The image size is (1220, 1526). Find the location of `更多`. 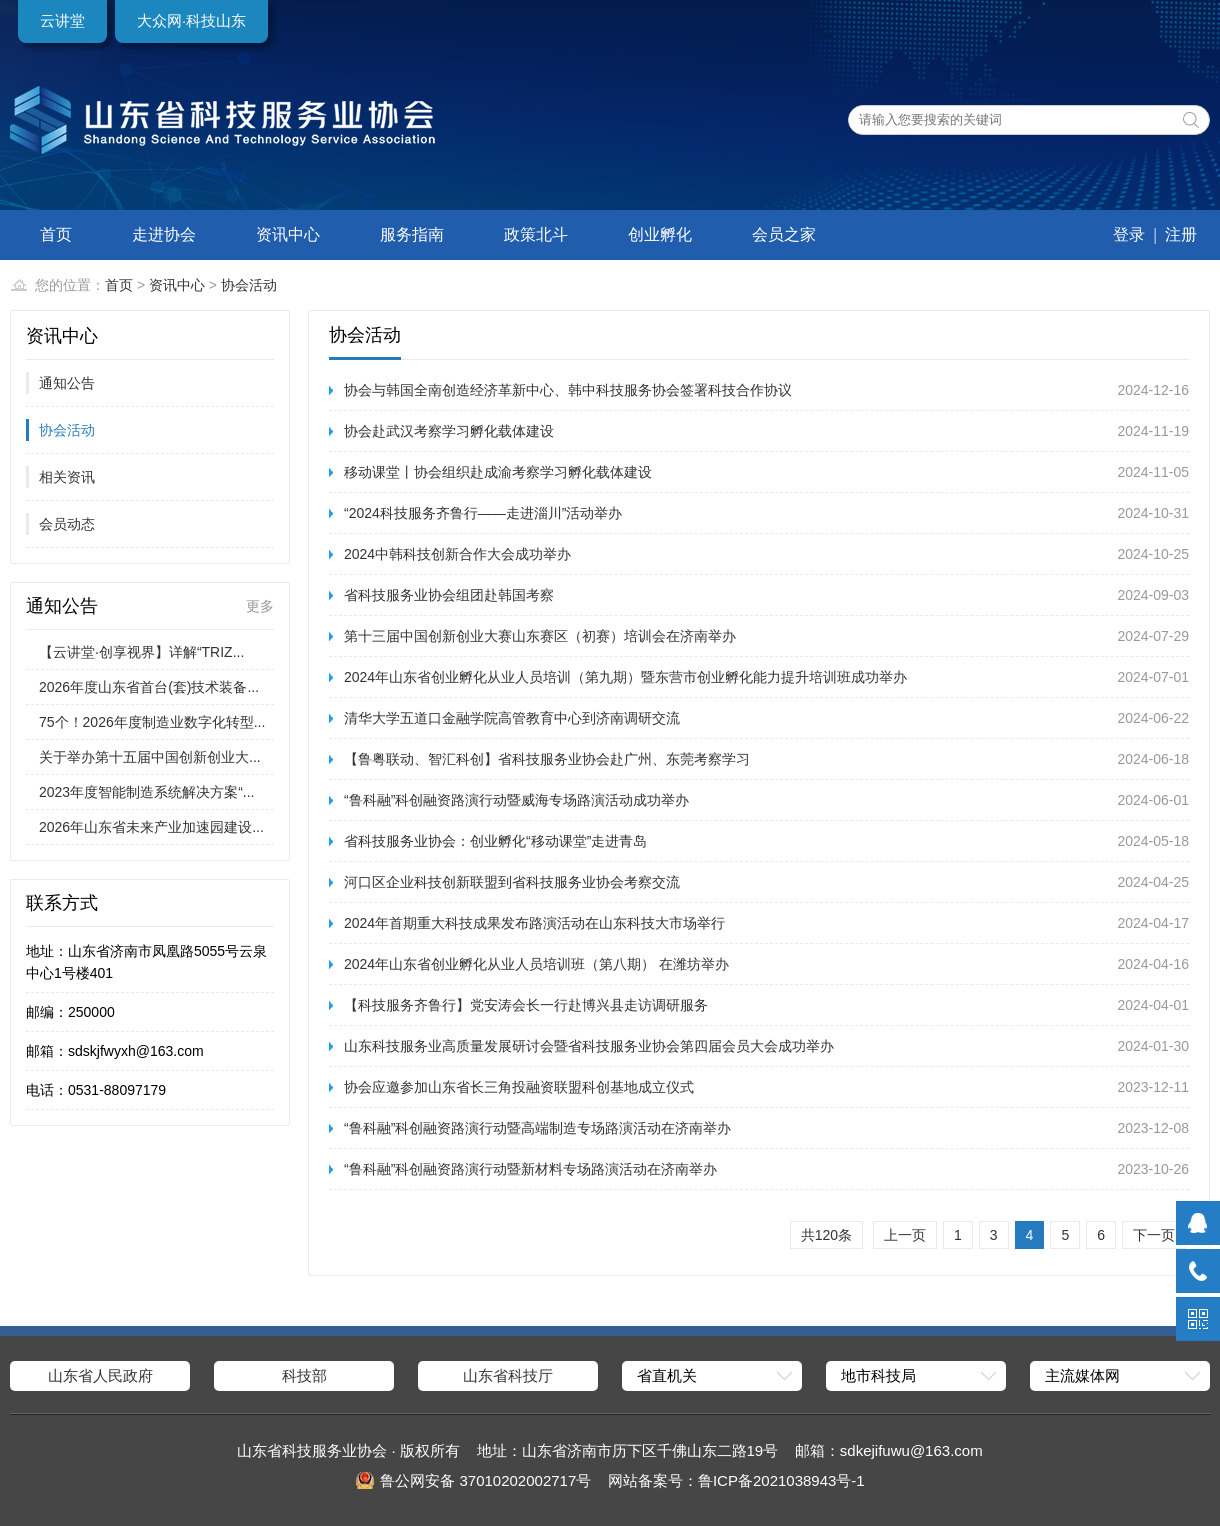

更多 is located at coordinates (260, 606).